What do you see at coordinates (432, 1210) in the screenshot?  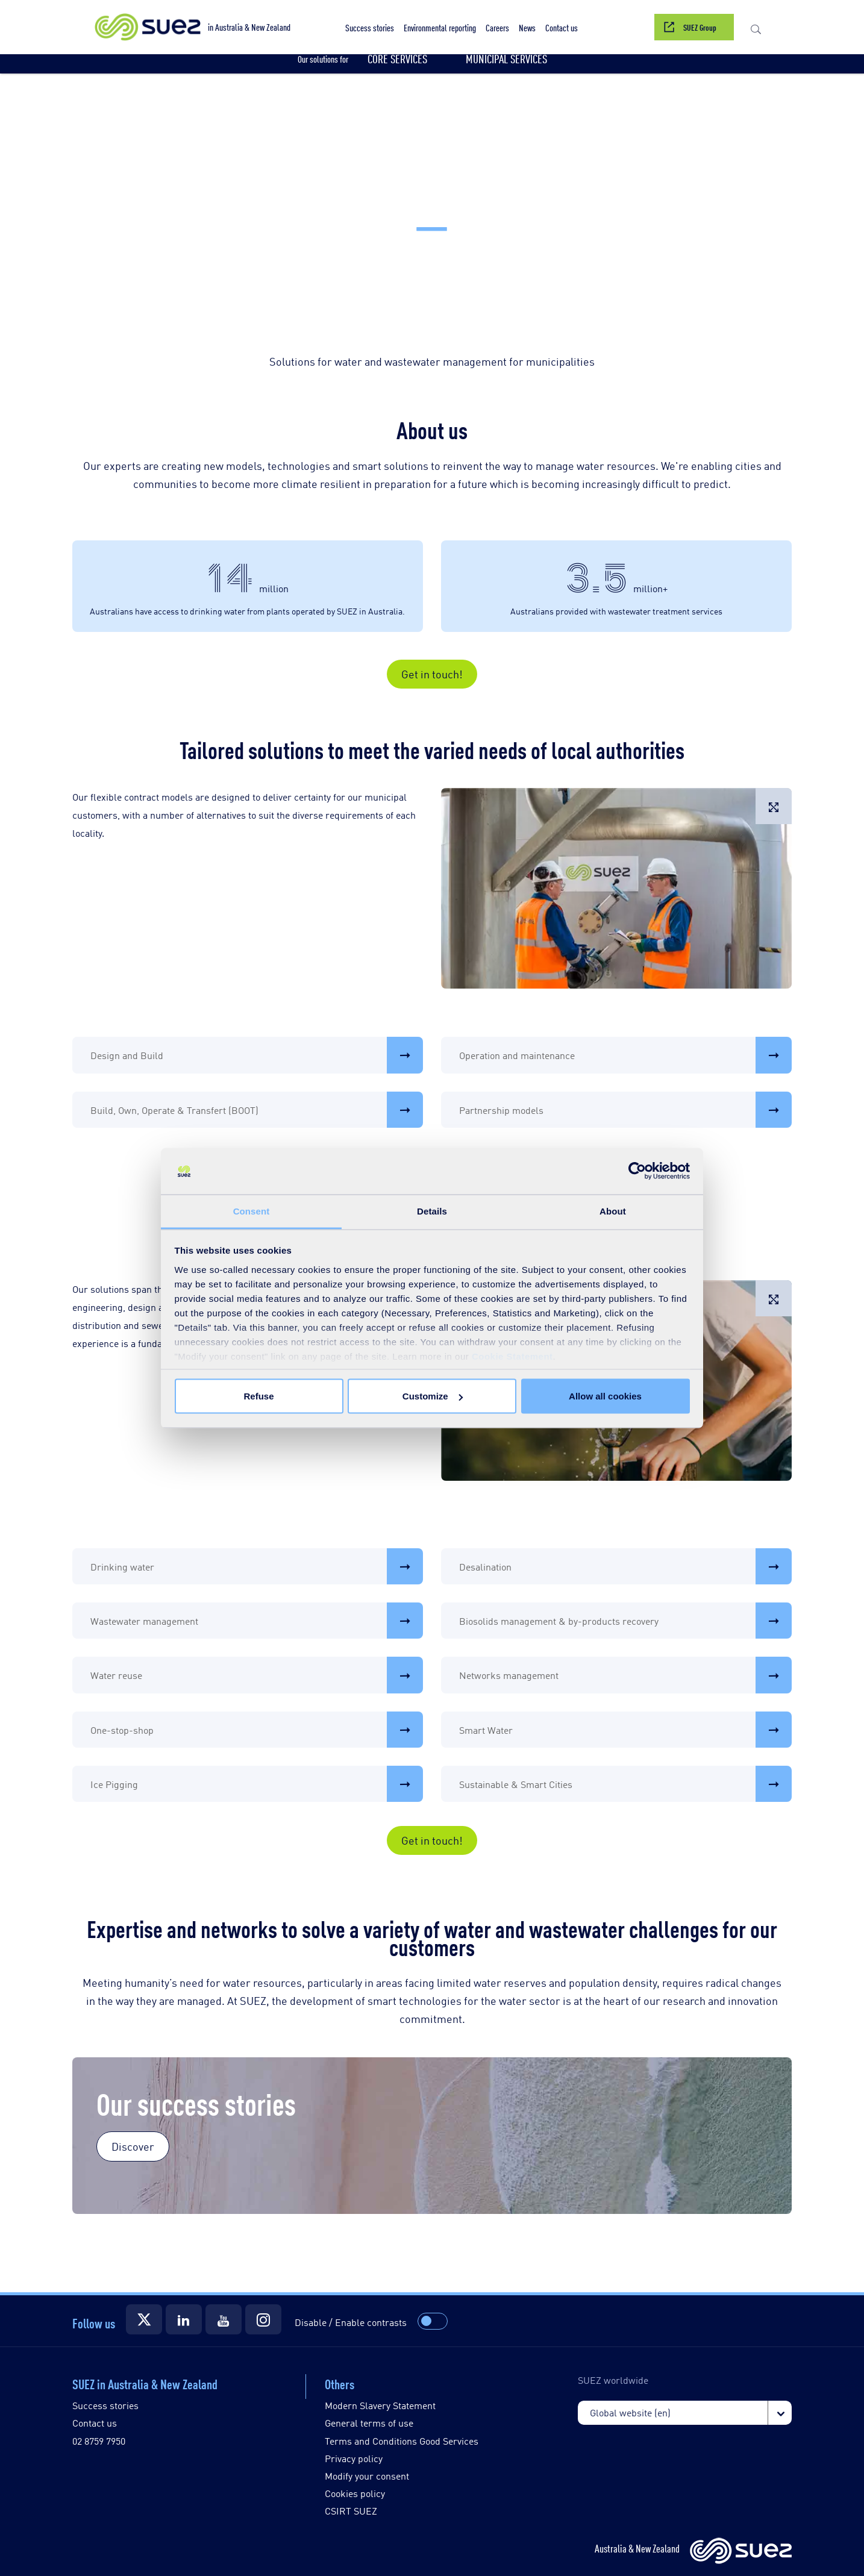 I see `Details [tab]` at bounding box center [432, 1210].